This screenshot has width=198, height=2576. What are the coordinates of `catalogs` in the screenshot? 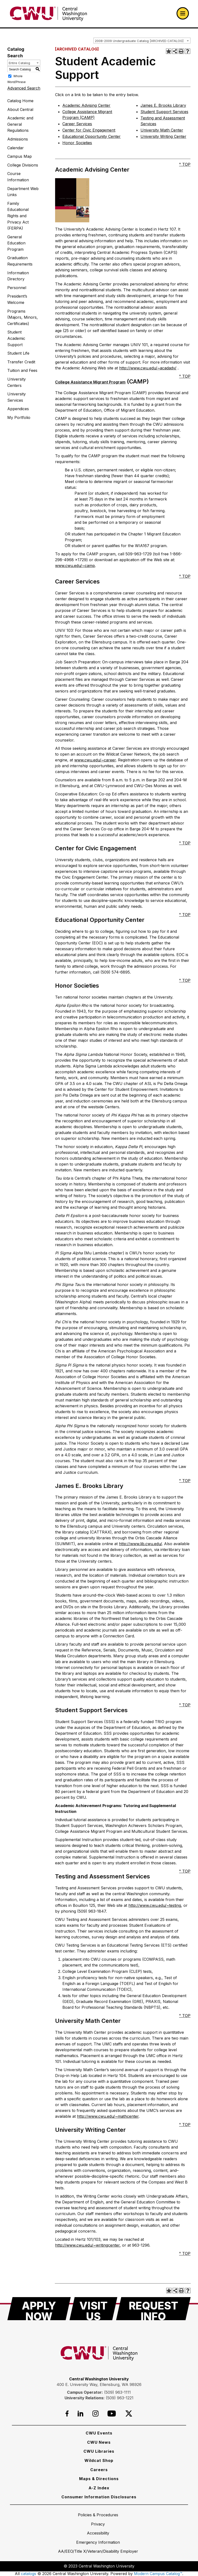 It's located at (28, 2573).